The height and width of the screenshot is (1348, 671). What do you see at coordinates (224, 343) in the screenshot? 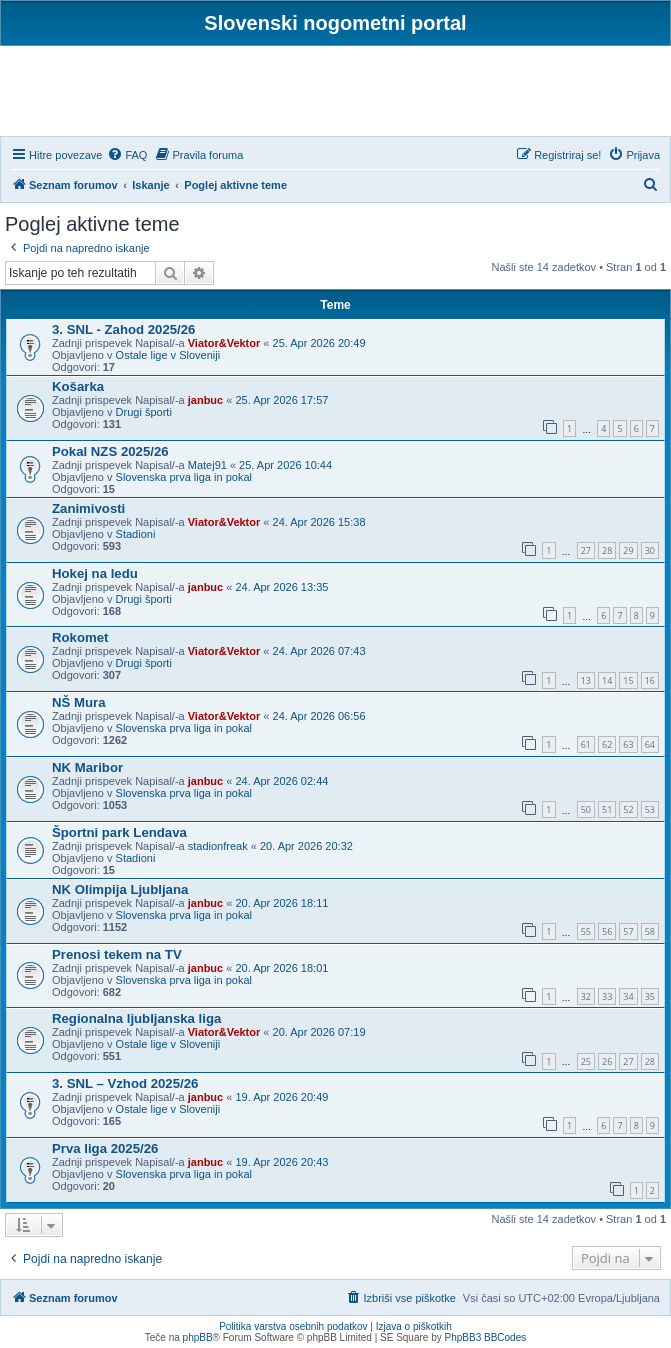
I see `Viator&Vektor` at bounding box center [224, 343].